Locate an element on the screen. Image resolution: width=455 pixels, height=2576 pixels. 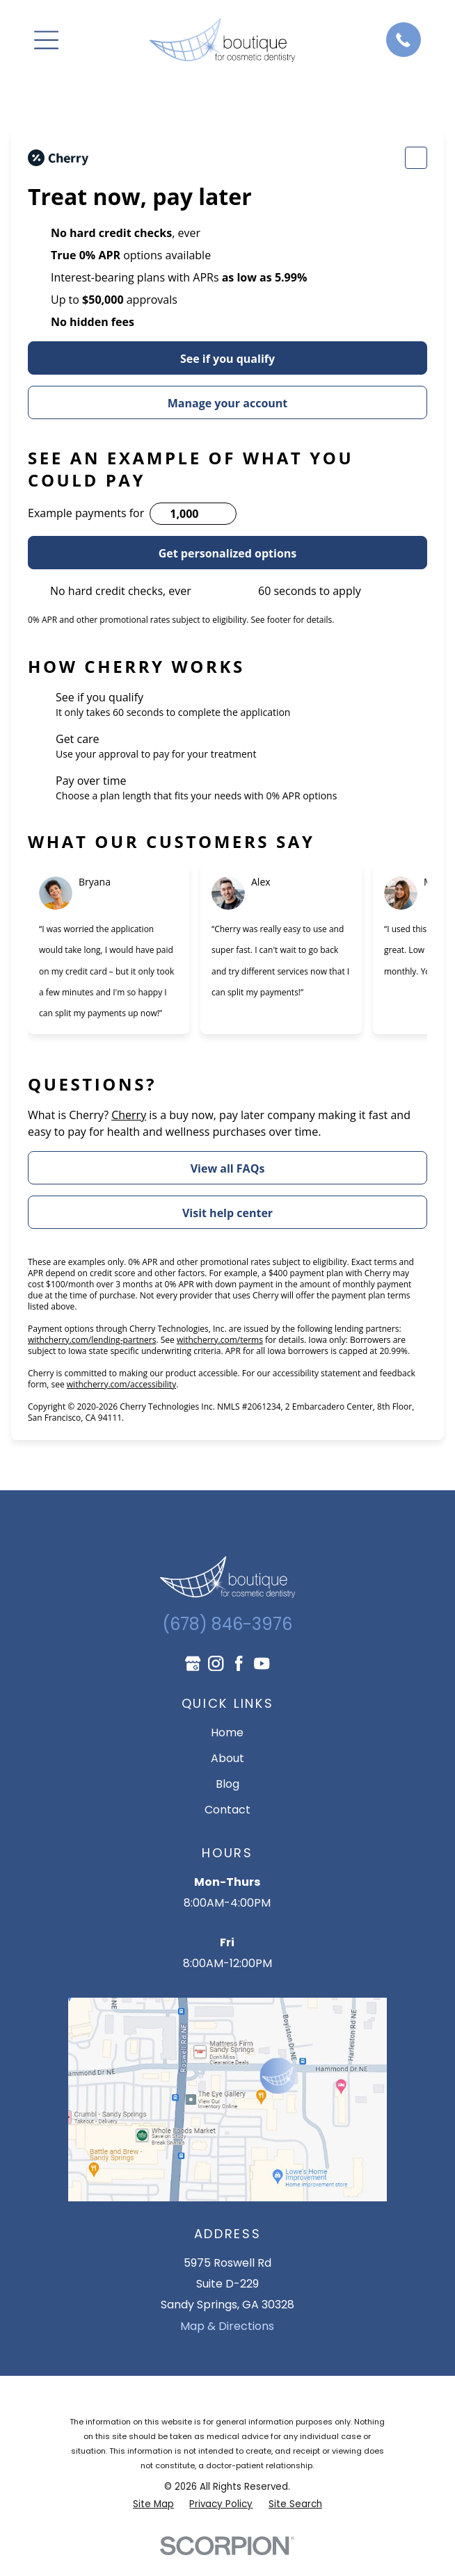
Contact is located at coordinates (227, 1810).